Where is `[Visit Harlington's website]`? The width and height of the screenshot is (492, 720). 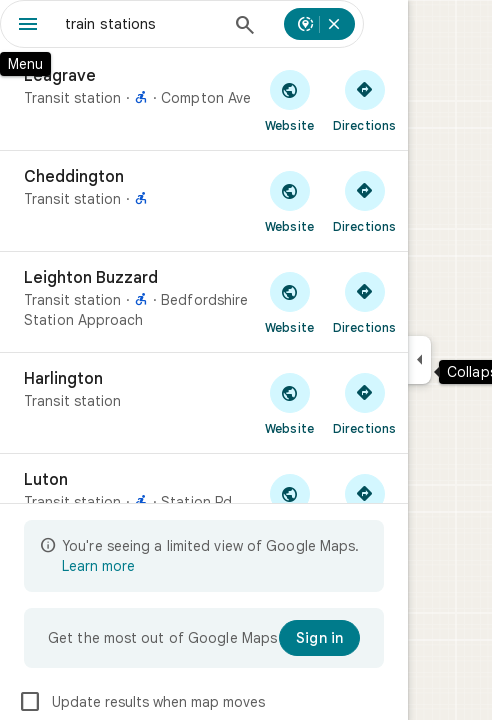
[Visit Harlington's website] is located at coordinates (289, 403).